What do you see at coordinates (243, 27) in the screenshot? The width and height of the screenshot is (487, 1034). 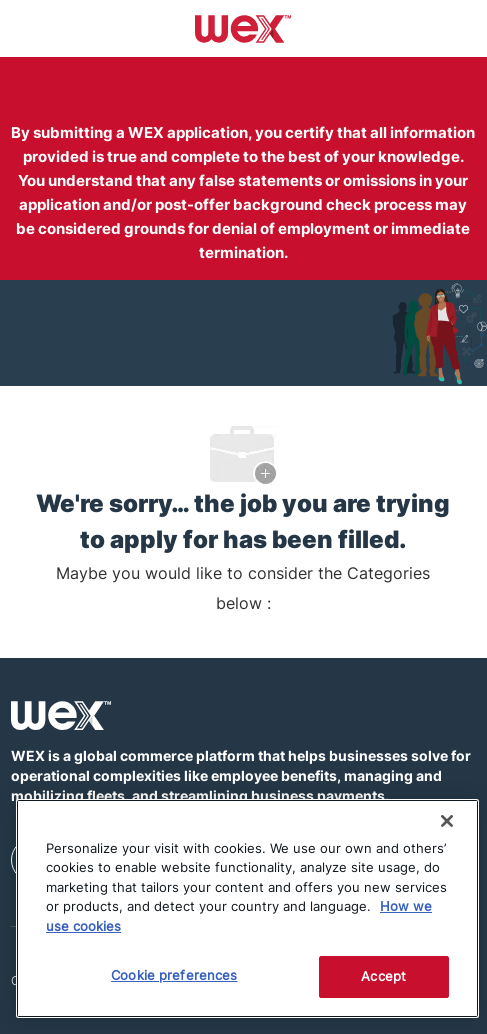 I see `[Company Logo]` at bounding box center [243, 27].